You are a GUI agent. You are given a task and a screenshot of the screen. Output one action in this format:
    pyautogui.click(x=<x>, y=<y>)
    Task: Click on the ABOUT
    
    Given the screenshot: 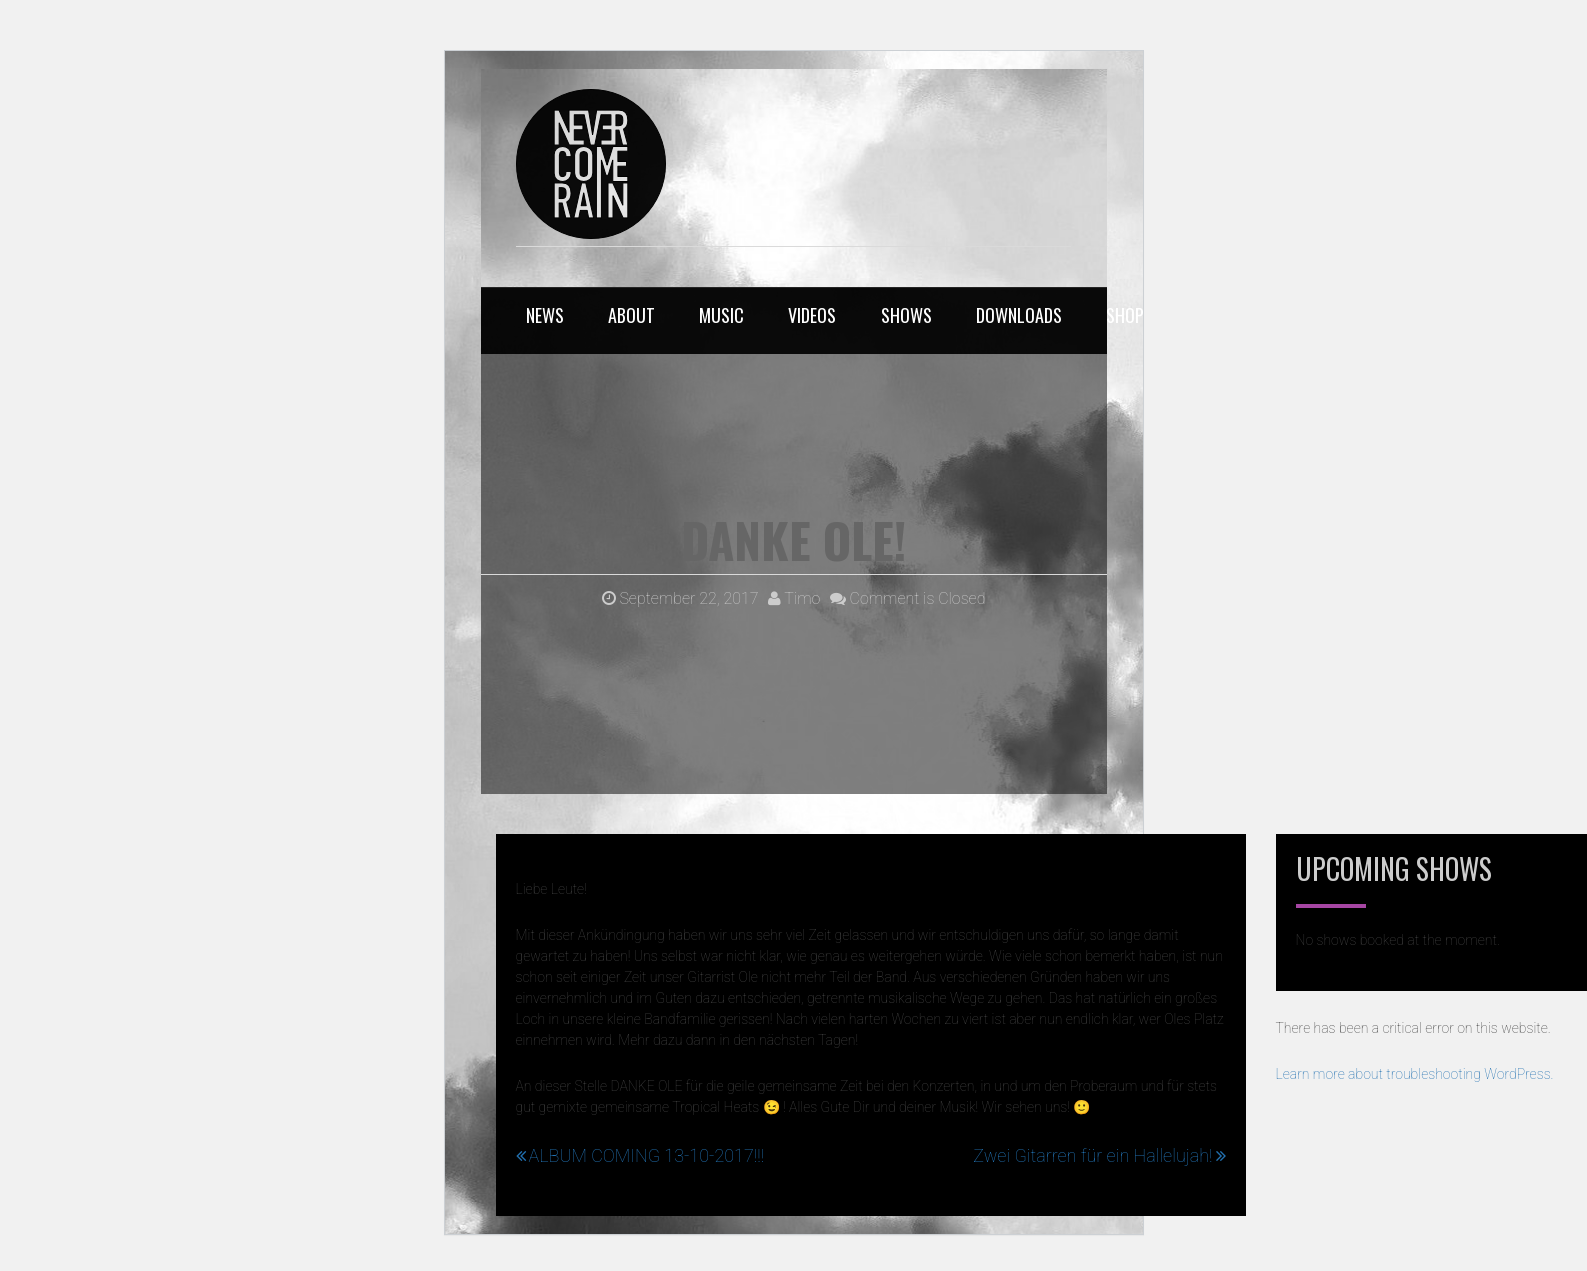 What is the action you would take?
    pyautogui.click(x=631, y=315)
    